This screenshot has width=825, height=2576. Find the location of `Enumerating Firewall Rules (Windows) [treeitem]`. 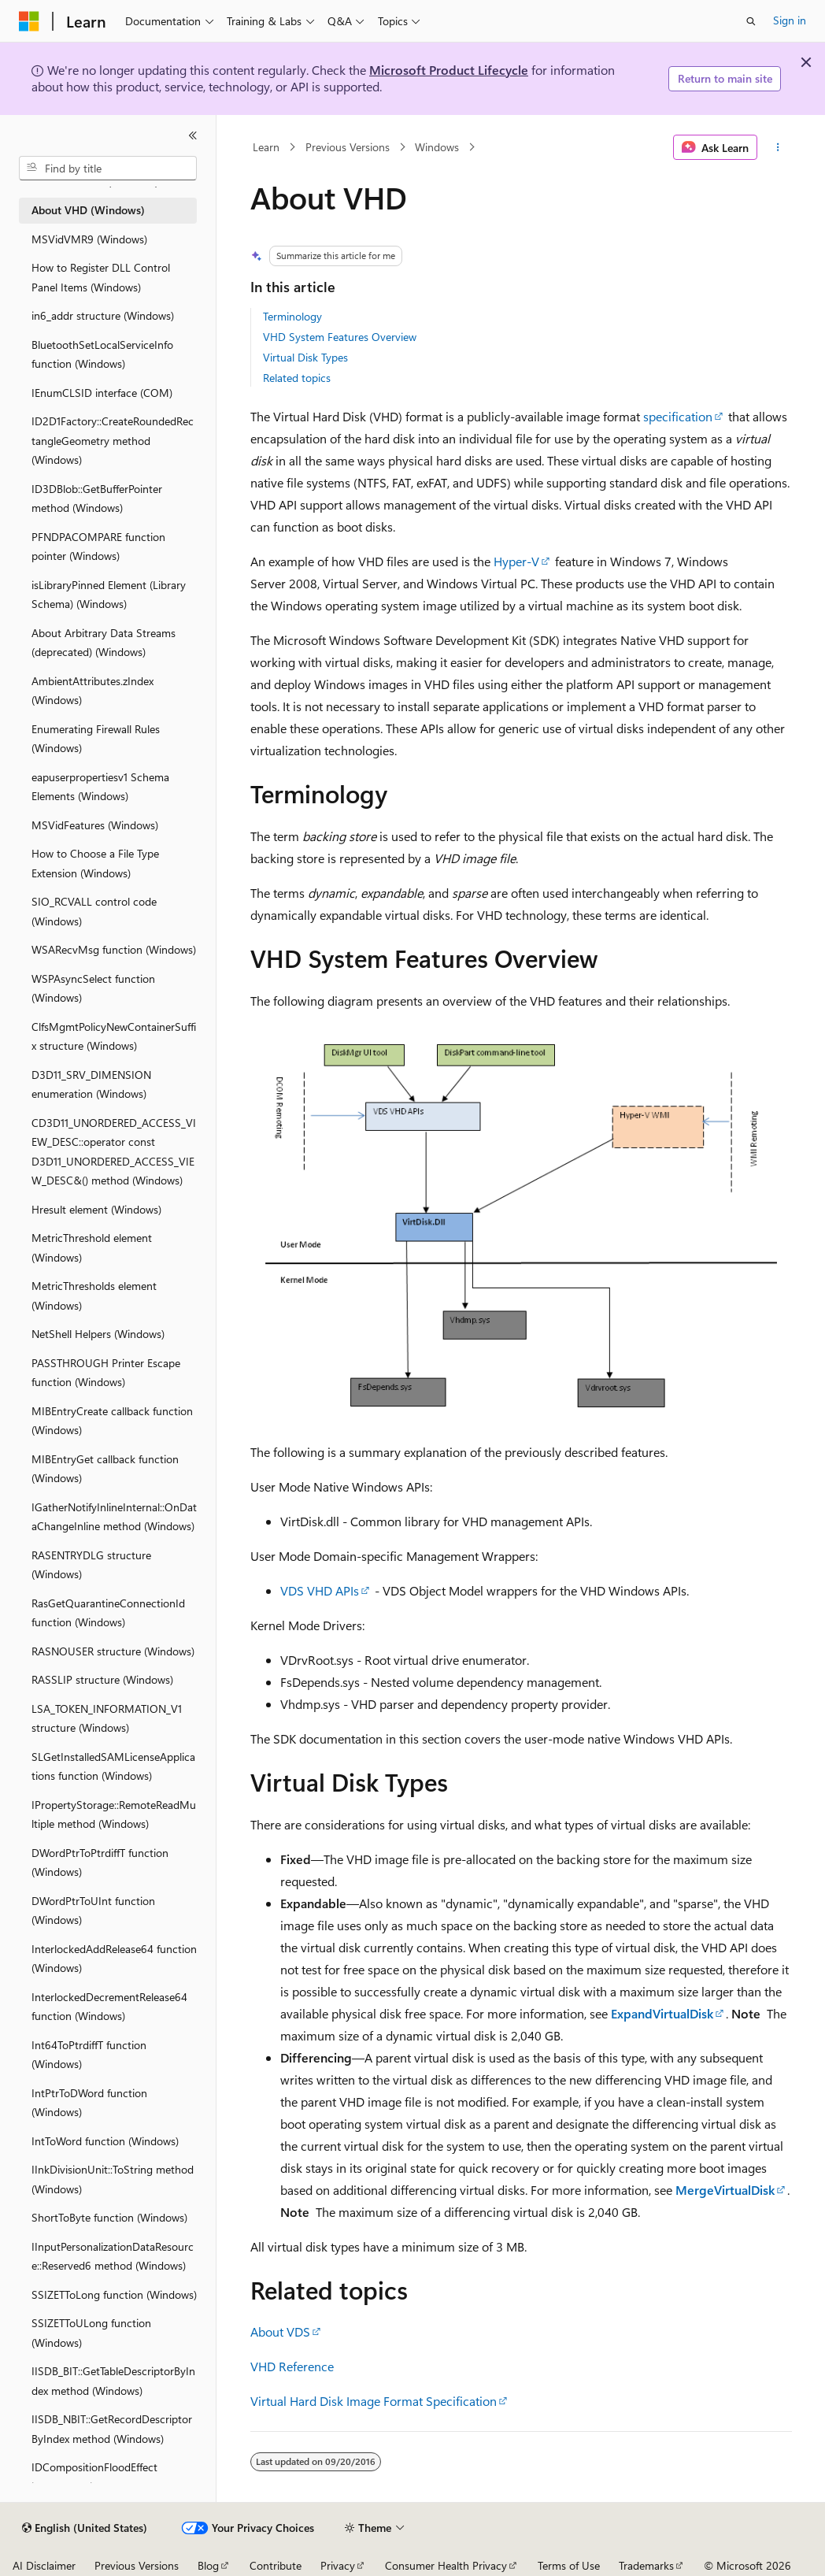

Enumerating Firewall Rules (Windows) [treeitem] is located at coordinates (95, 738).